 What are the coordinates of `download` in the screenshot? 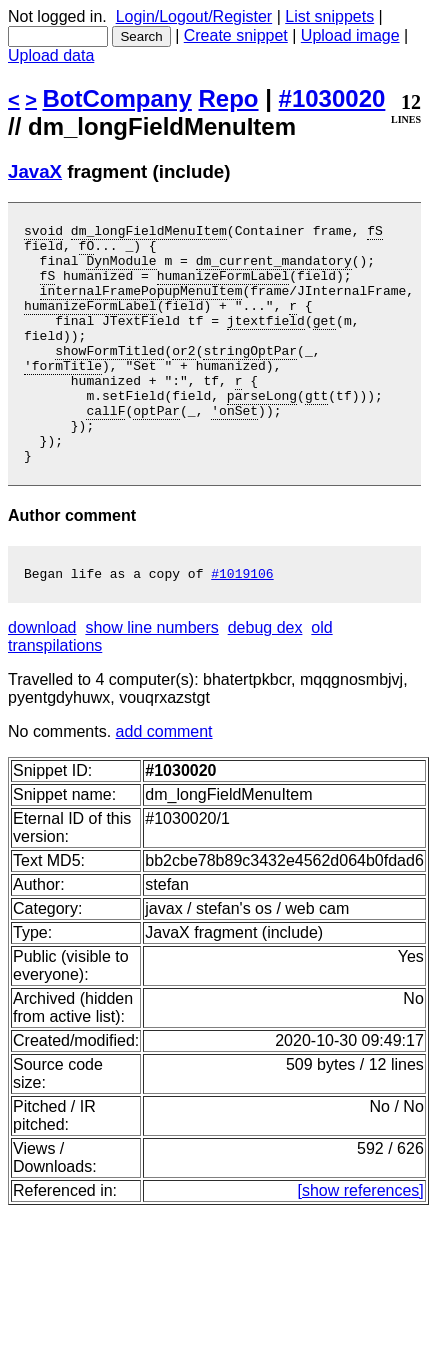 It's located at (42, 678).